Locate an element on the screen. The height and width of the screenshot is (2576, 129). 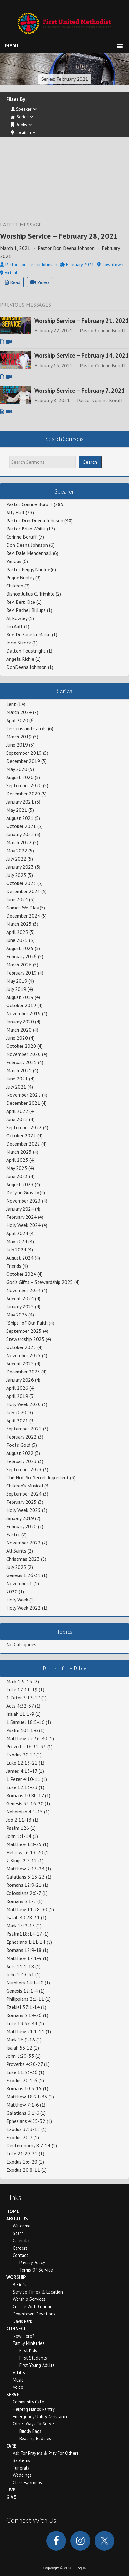
Galatians 5:13-23 is located at coordinates (25, 1877).